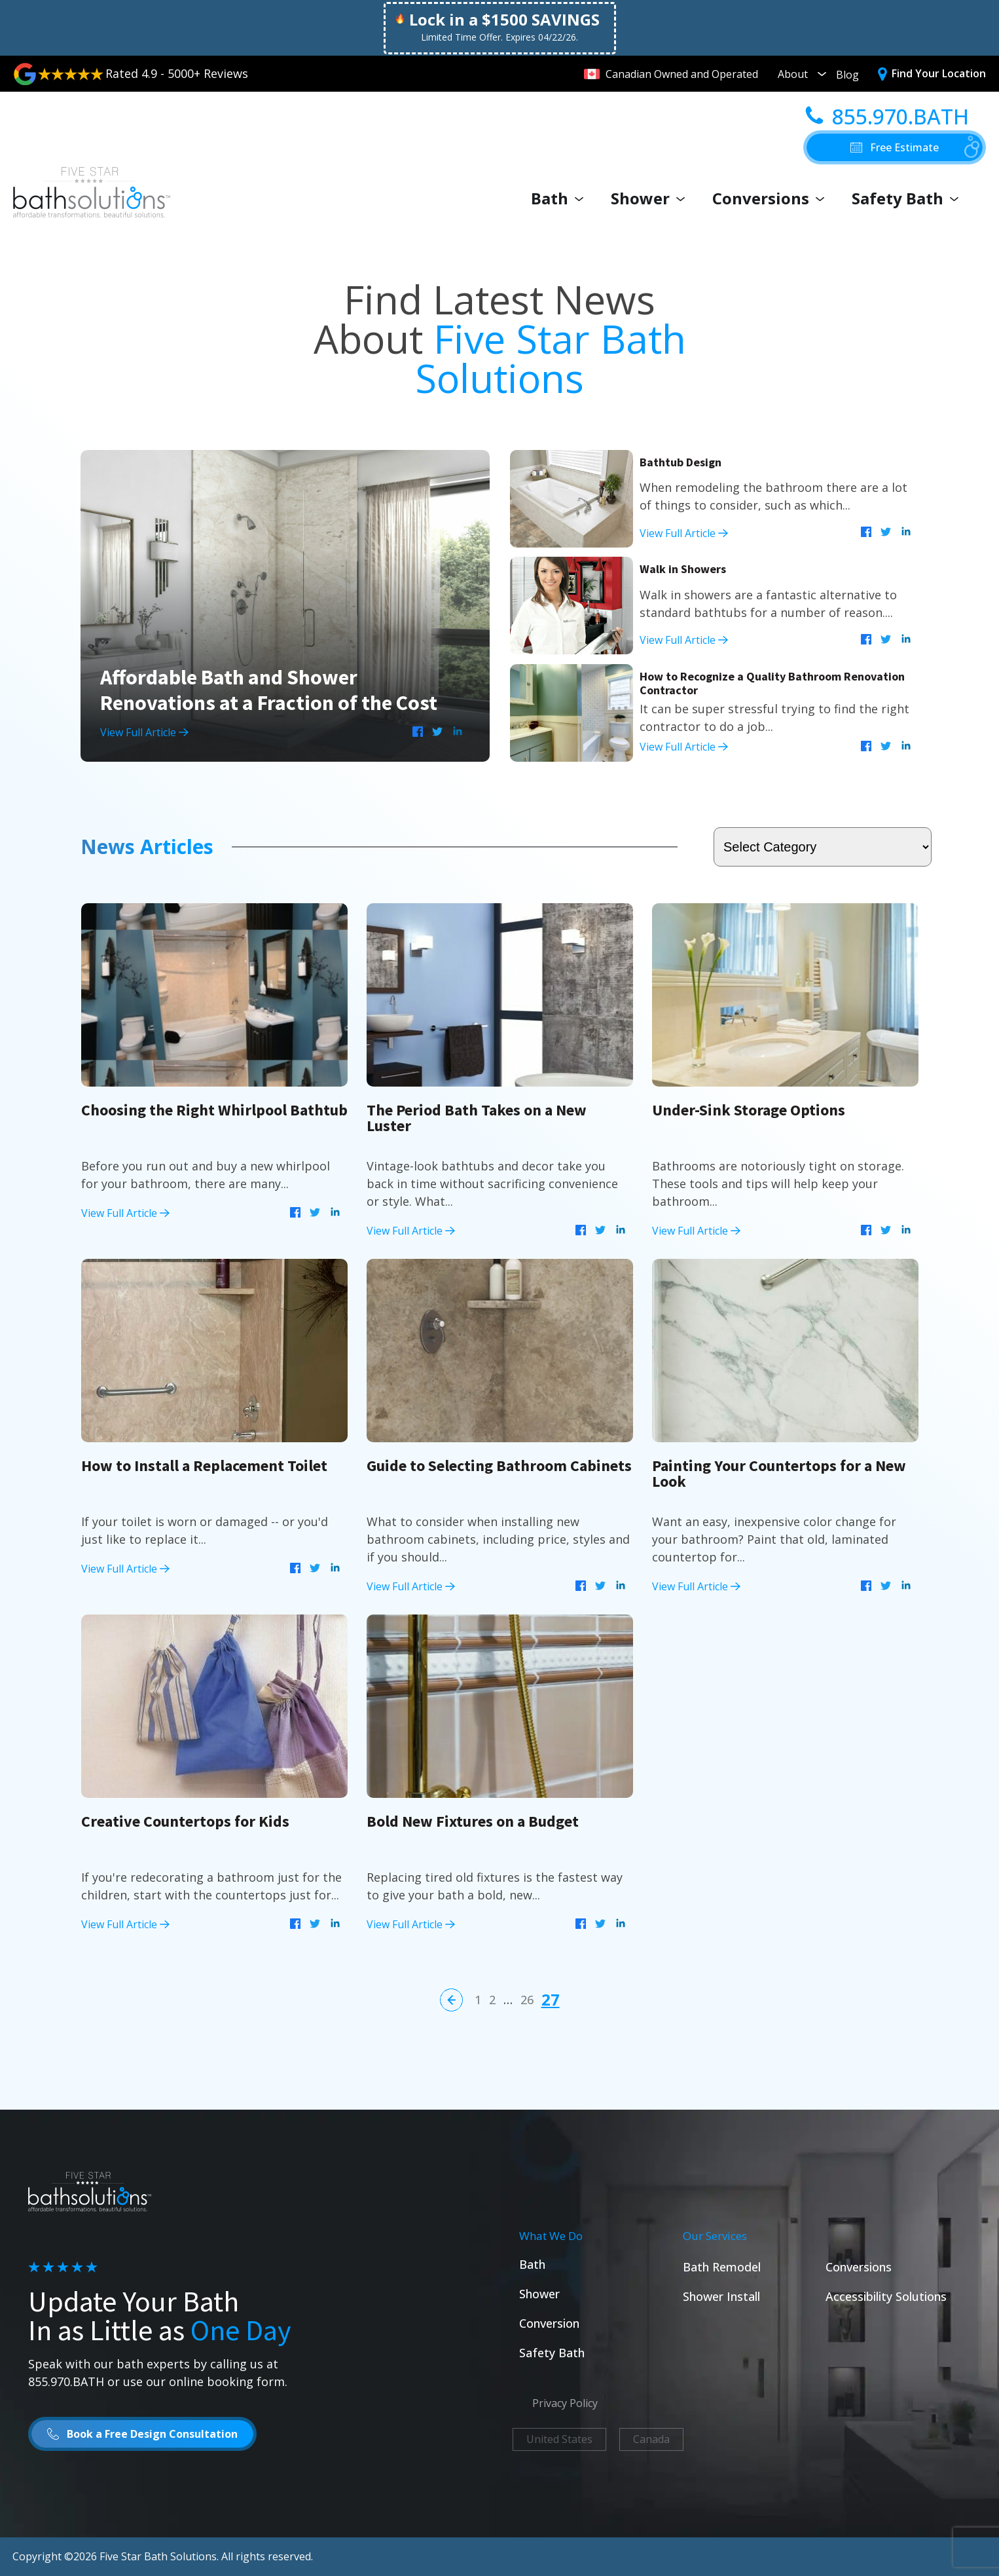  I want to click on Blog, so click(847, 74).